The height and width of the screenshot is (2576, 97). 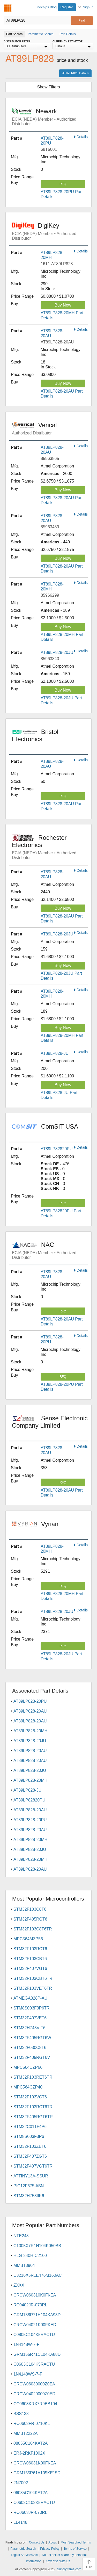 What do you see at coordinates (24, 2265) in the screenshot?
I see `MMBT3904` at bounding box center [24, 2265].